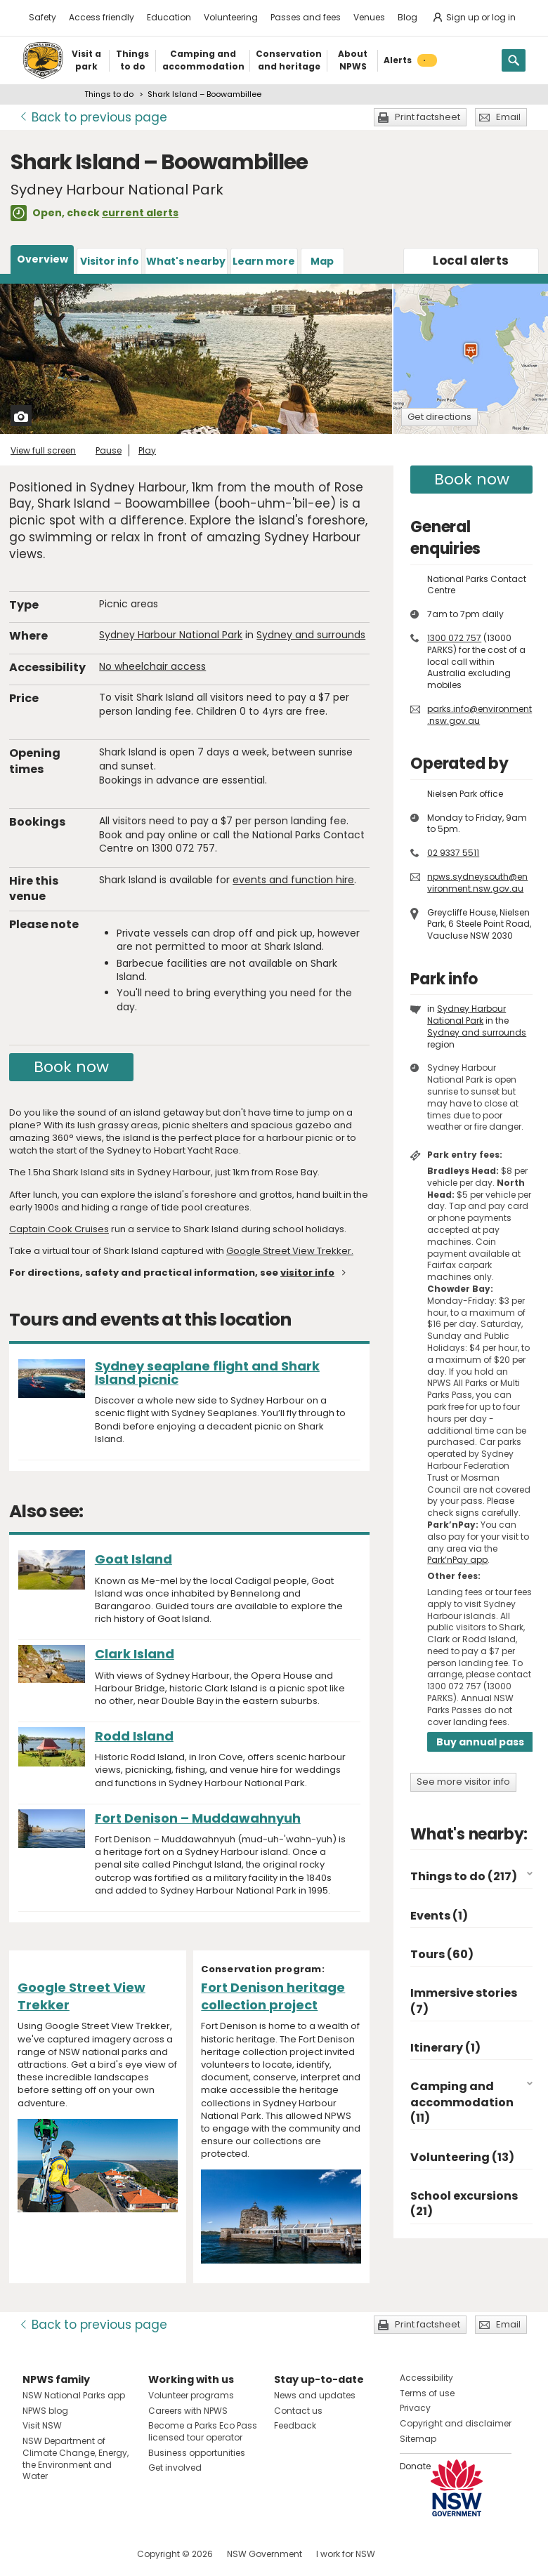  Describe the element at coordinates (322, 261) in the screenshot. I see `Map` at that location.